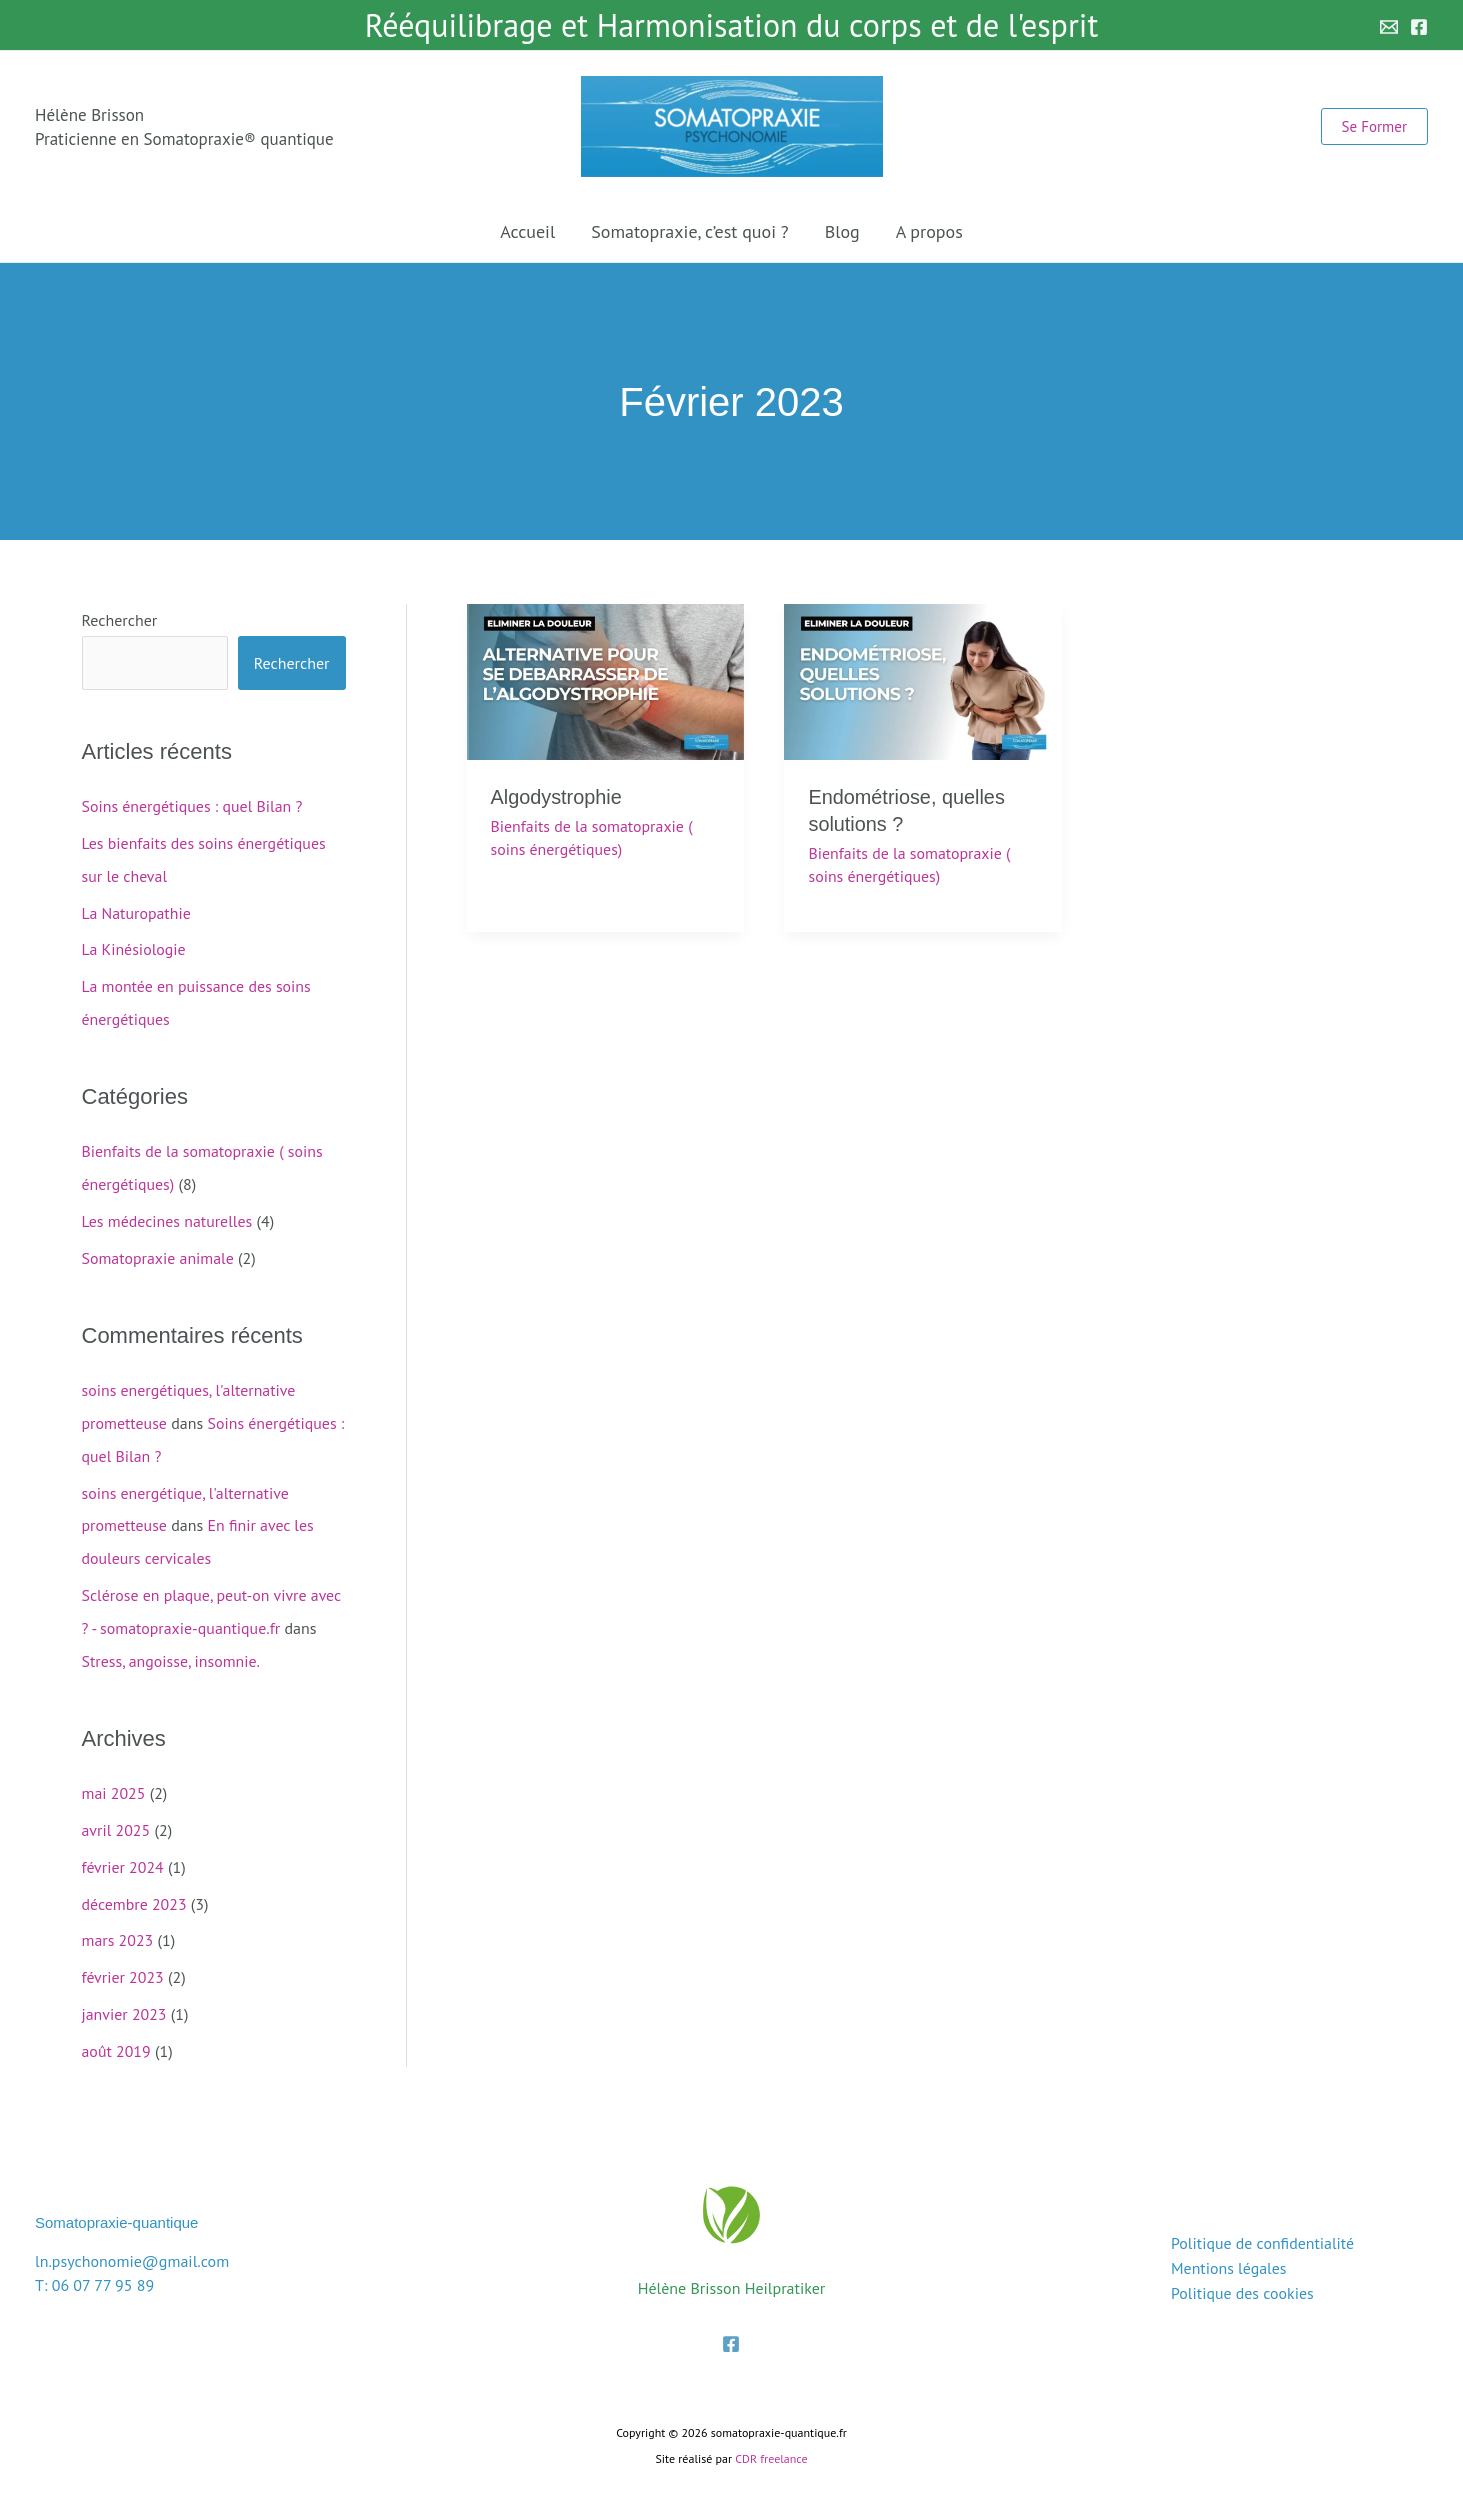 This screenshot has width=1463, height=2498. What do you see at coordinates (193, 806) in the screenshot?
I see `Soins énergétiques : quel Bilan ?` at bounding box center [193, 806].